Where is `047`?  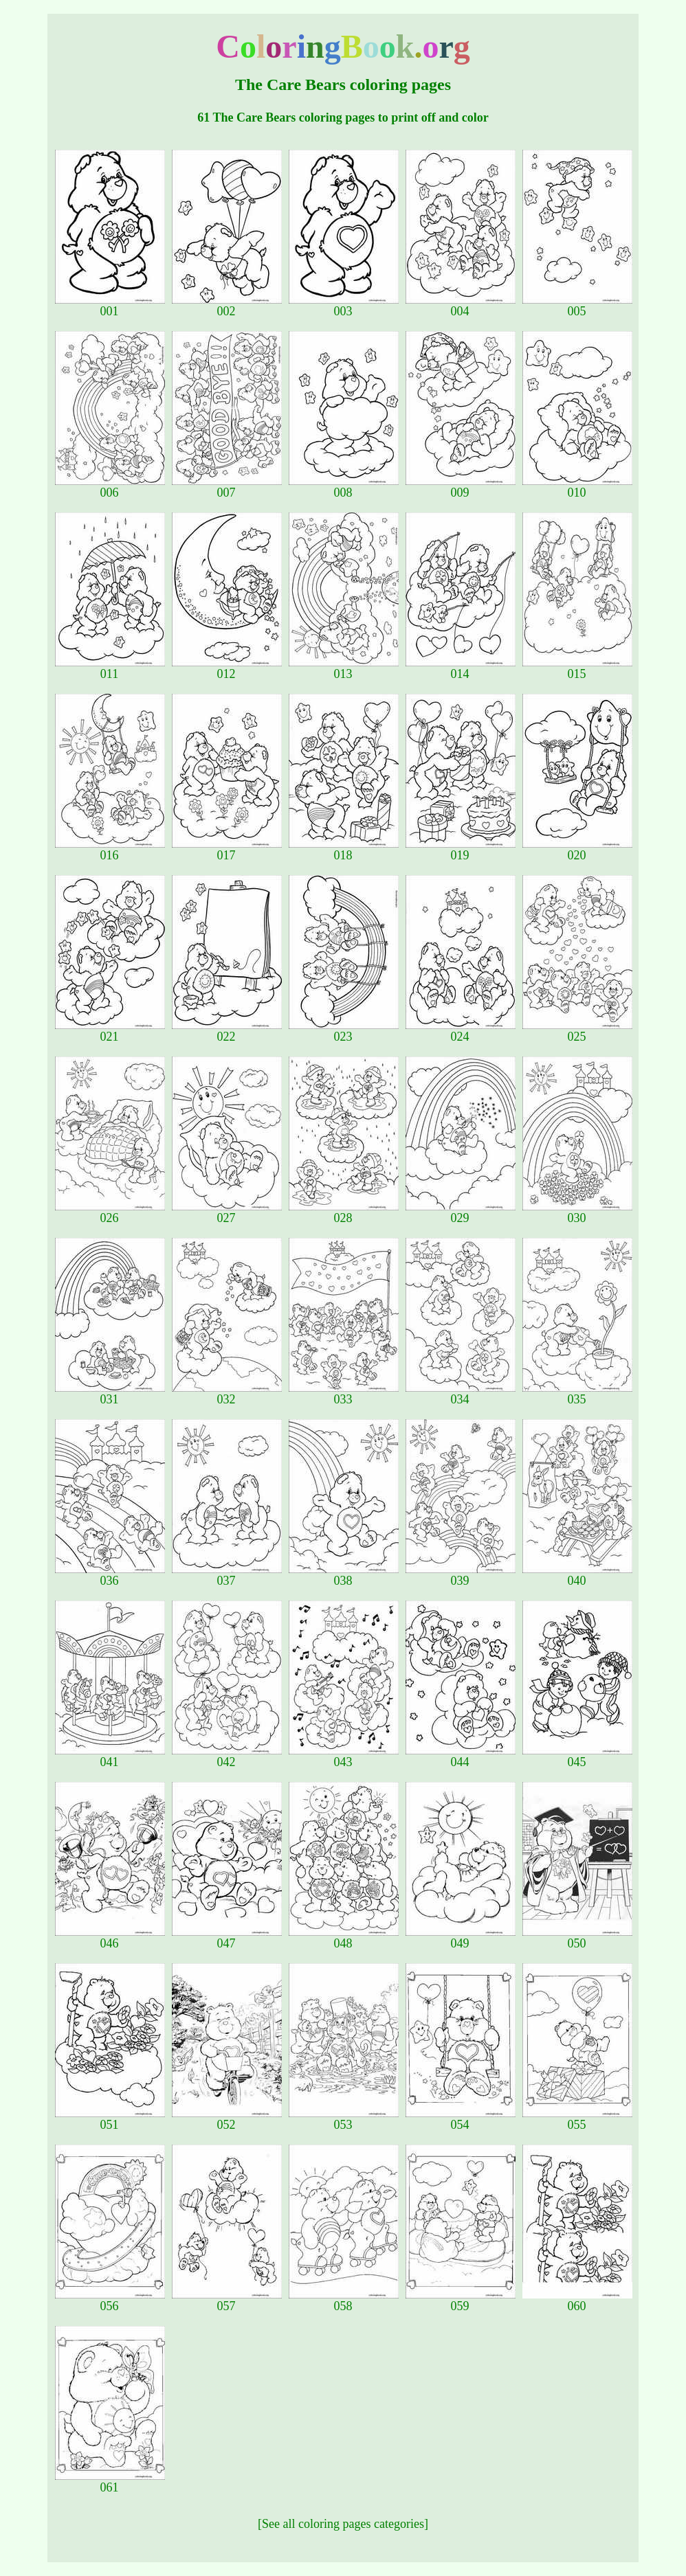
047 is located at coordinates (227, 1937).